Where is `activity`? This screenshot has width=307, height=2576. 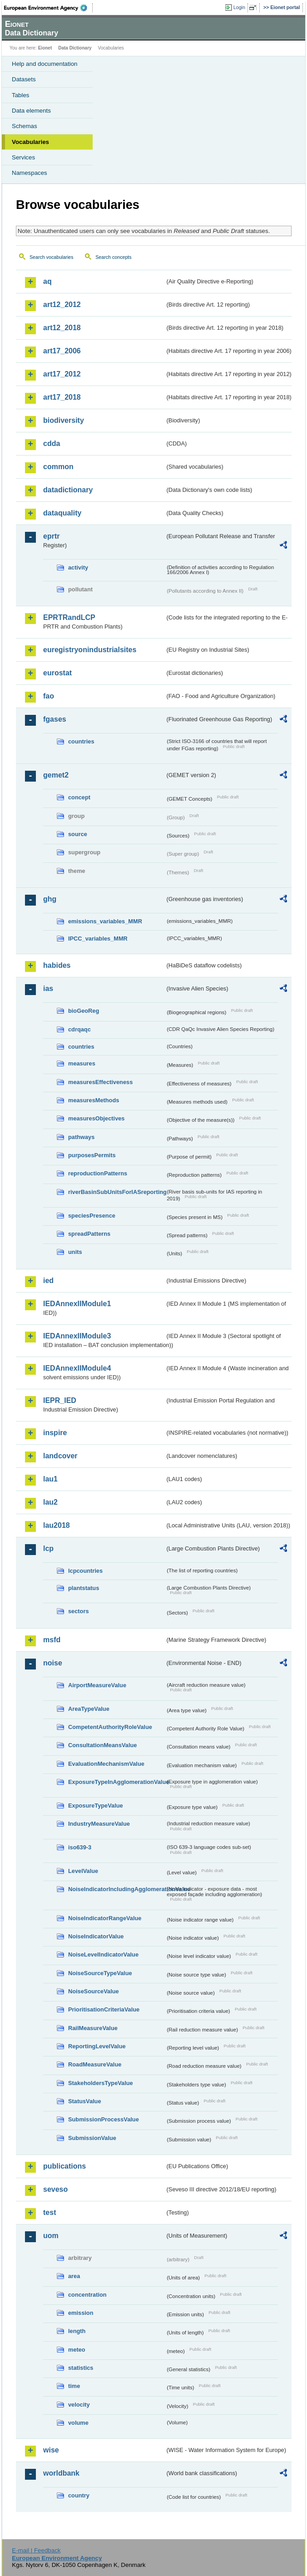 activity is located at coordinates (78, 567).